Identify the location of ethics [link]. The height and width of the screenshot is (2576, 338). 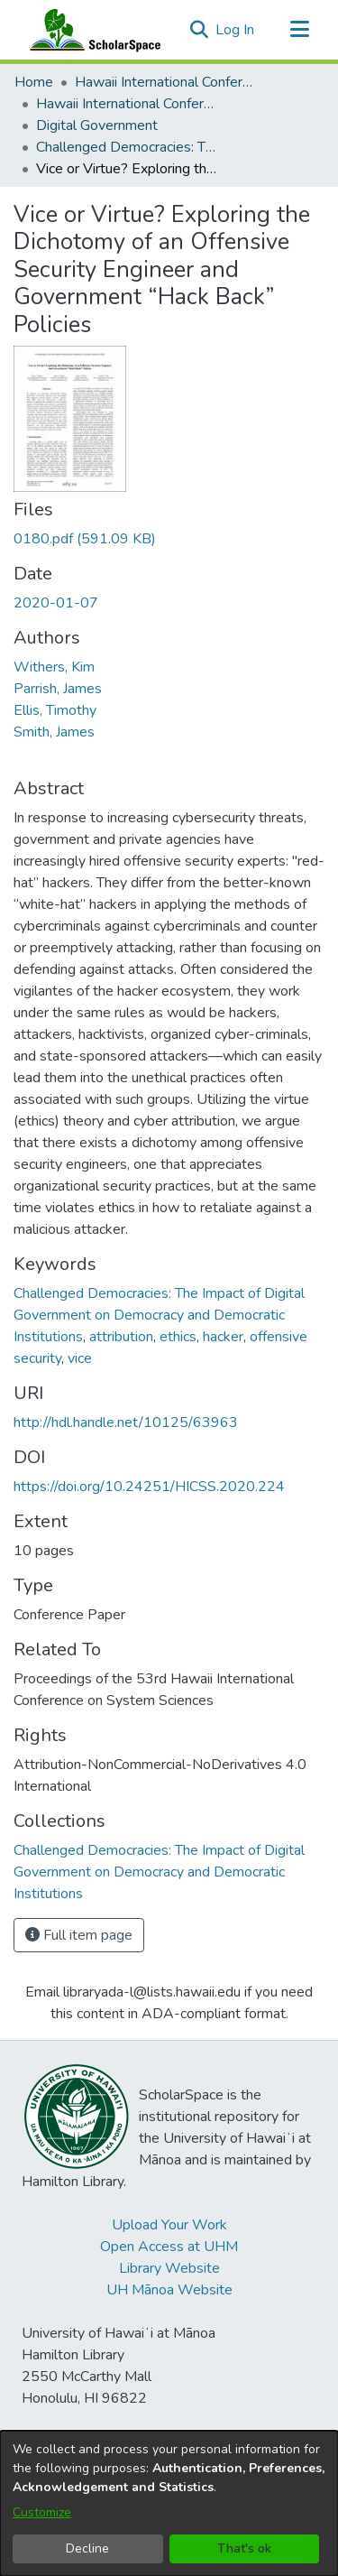
(178, 1337).